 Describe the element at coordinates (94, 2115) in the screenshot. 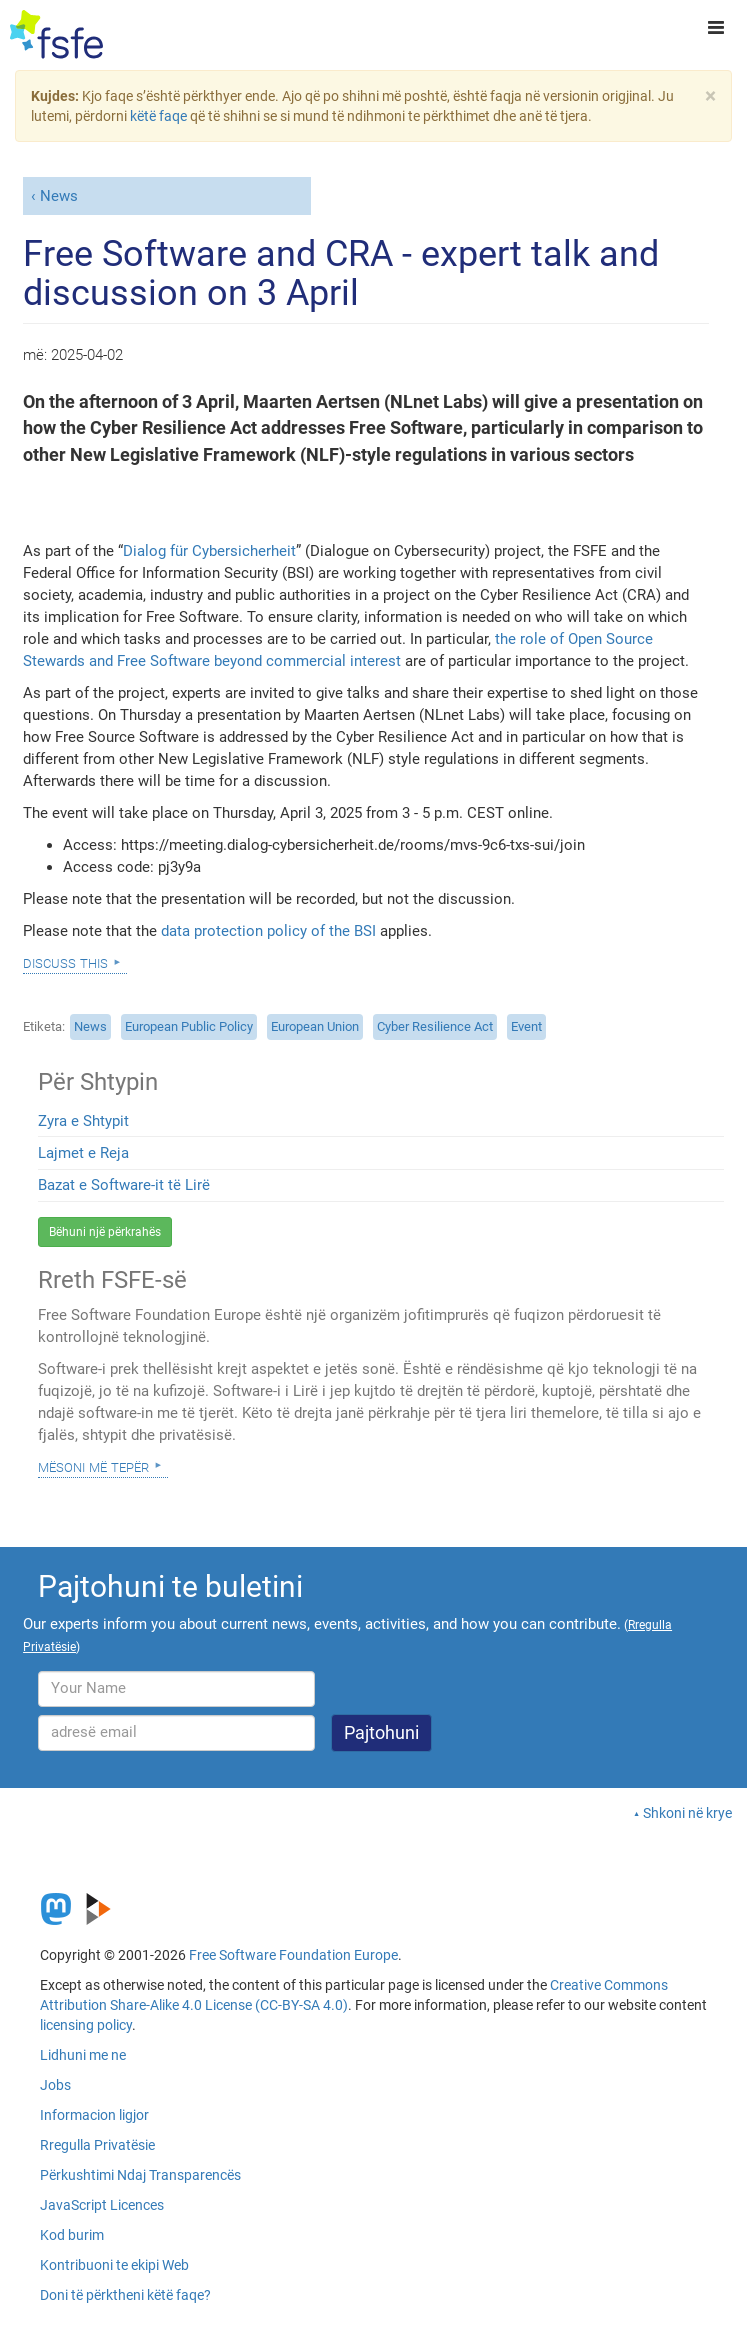

I see `Informacion ligjor` at that location.